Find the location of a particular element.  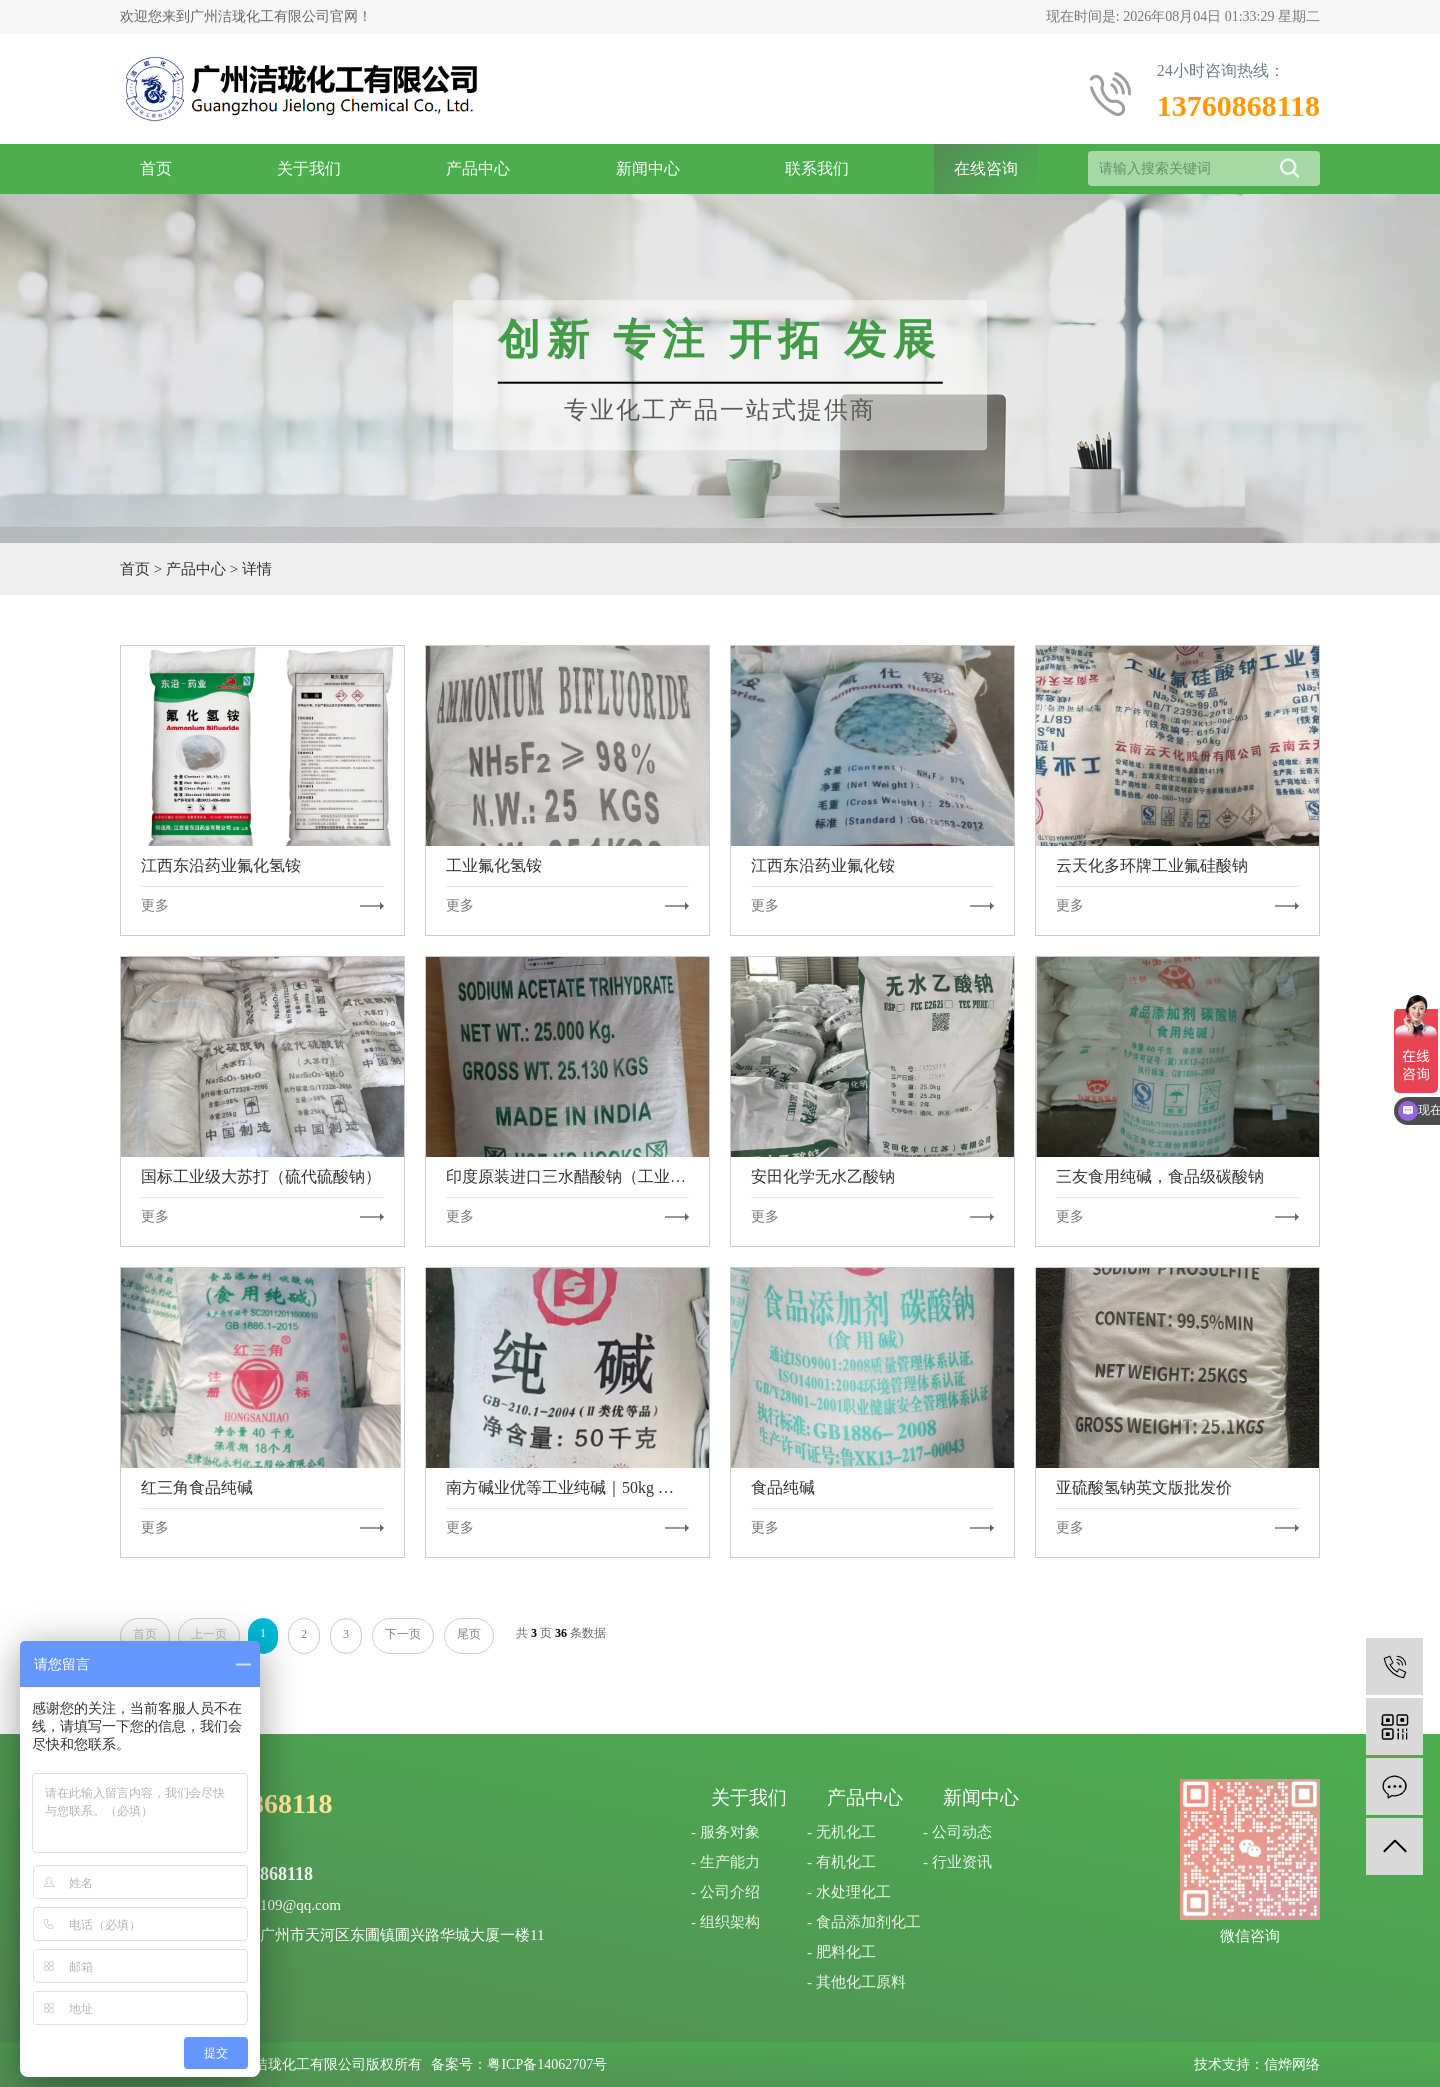

- 组织架构 is located at coordinates (725, 1922).